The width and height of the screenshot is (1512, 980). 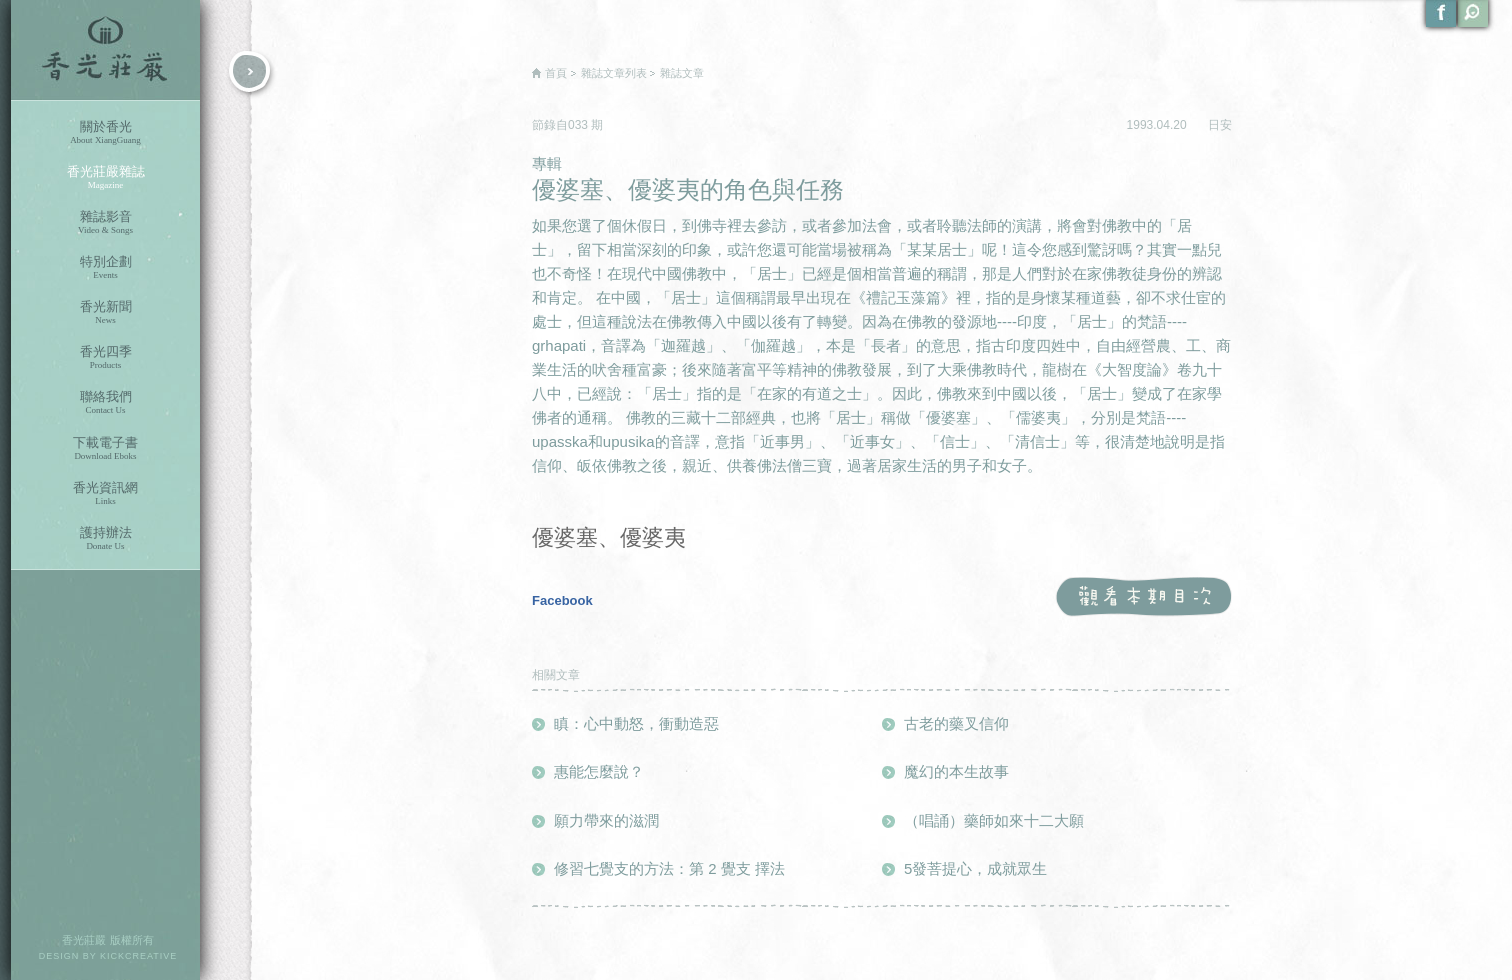 What do you see at coordinates (599, 771) in the screenshot?
I see `惠能怎麼說？` at bounding box center [599, 771].